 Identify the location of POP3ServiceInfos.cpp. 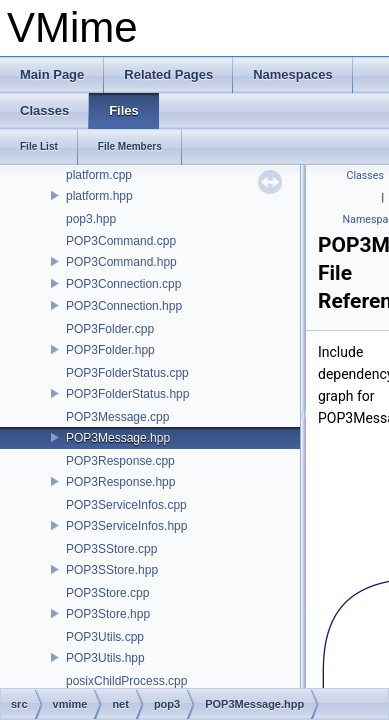
(126, 505).